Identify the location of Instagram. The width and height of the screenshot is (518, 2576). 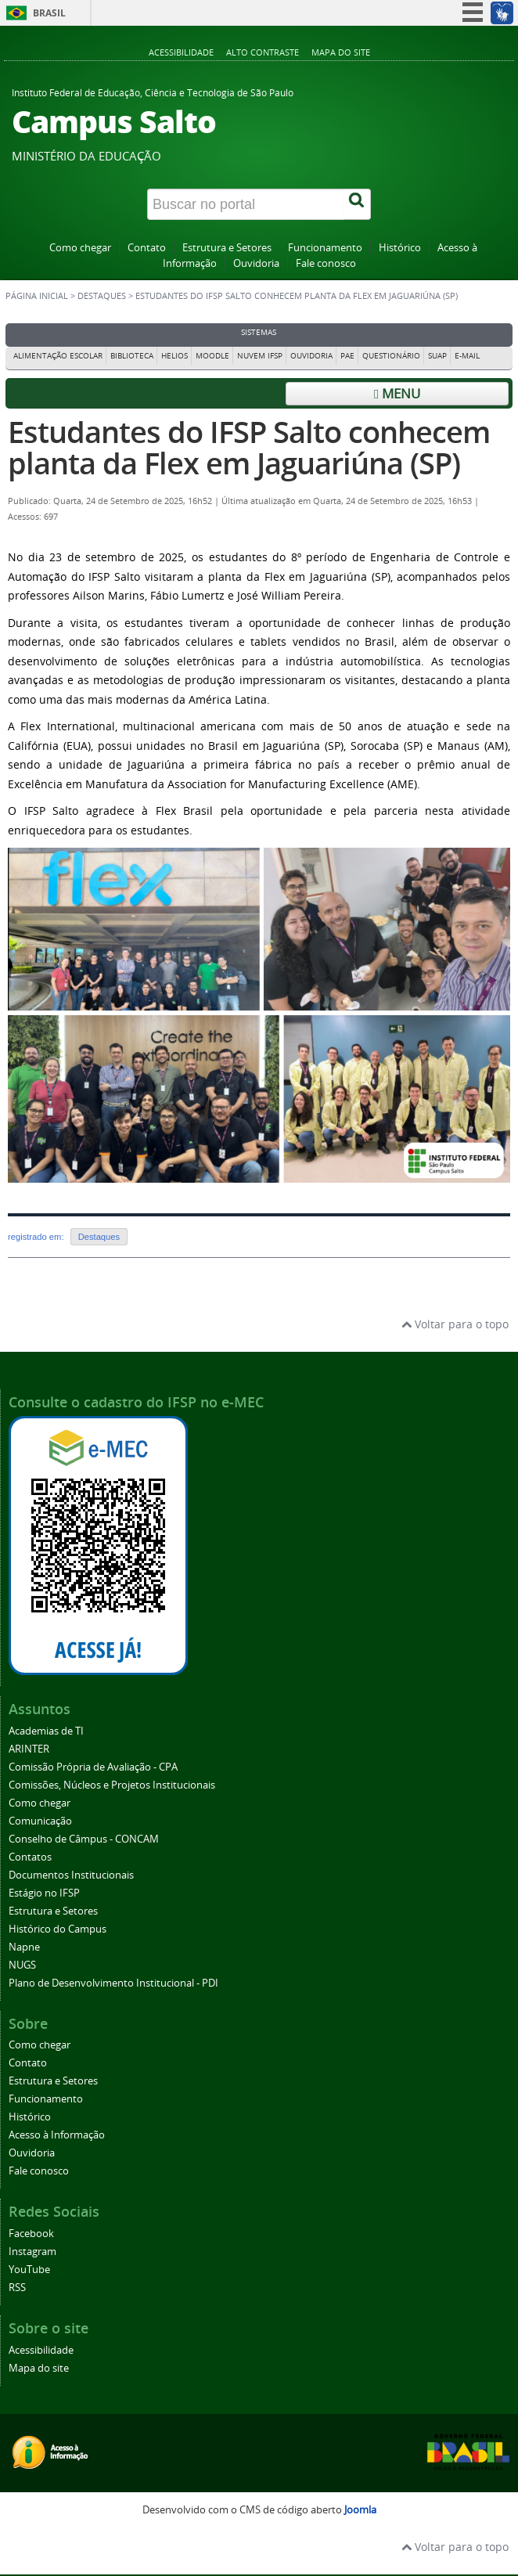
(32, 2251).